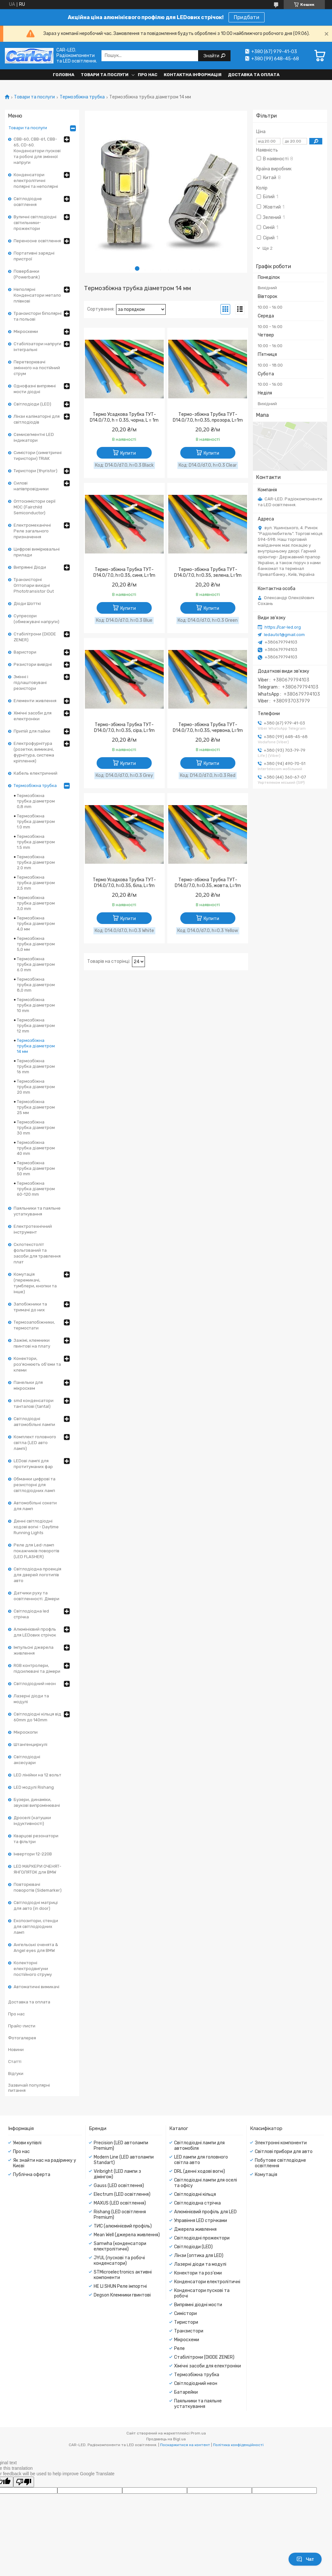  I want to click on Відгуки, so click(15, 2073).